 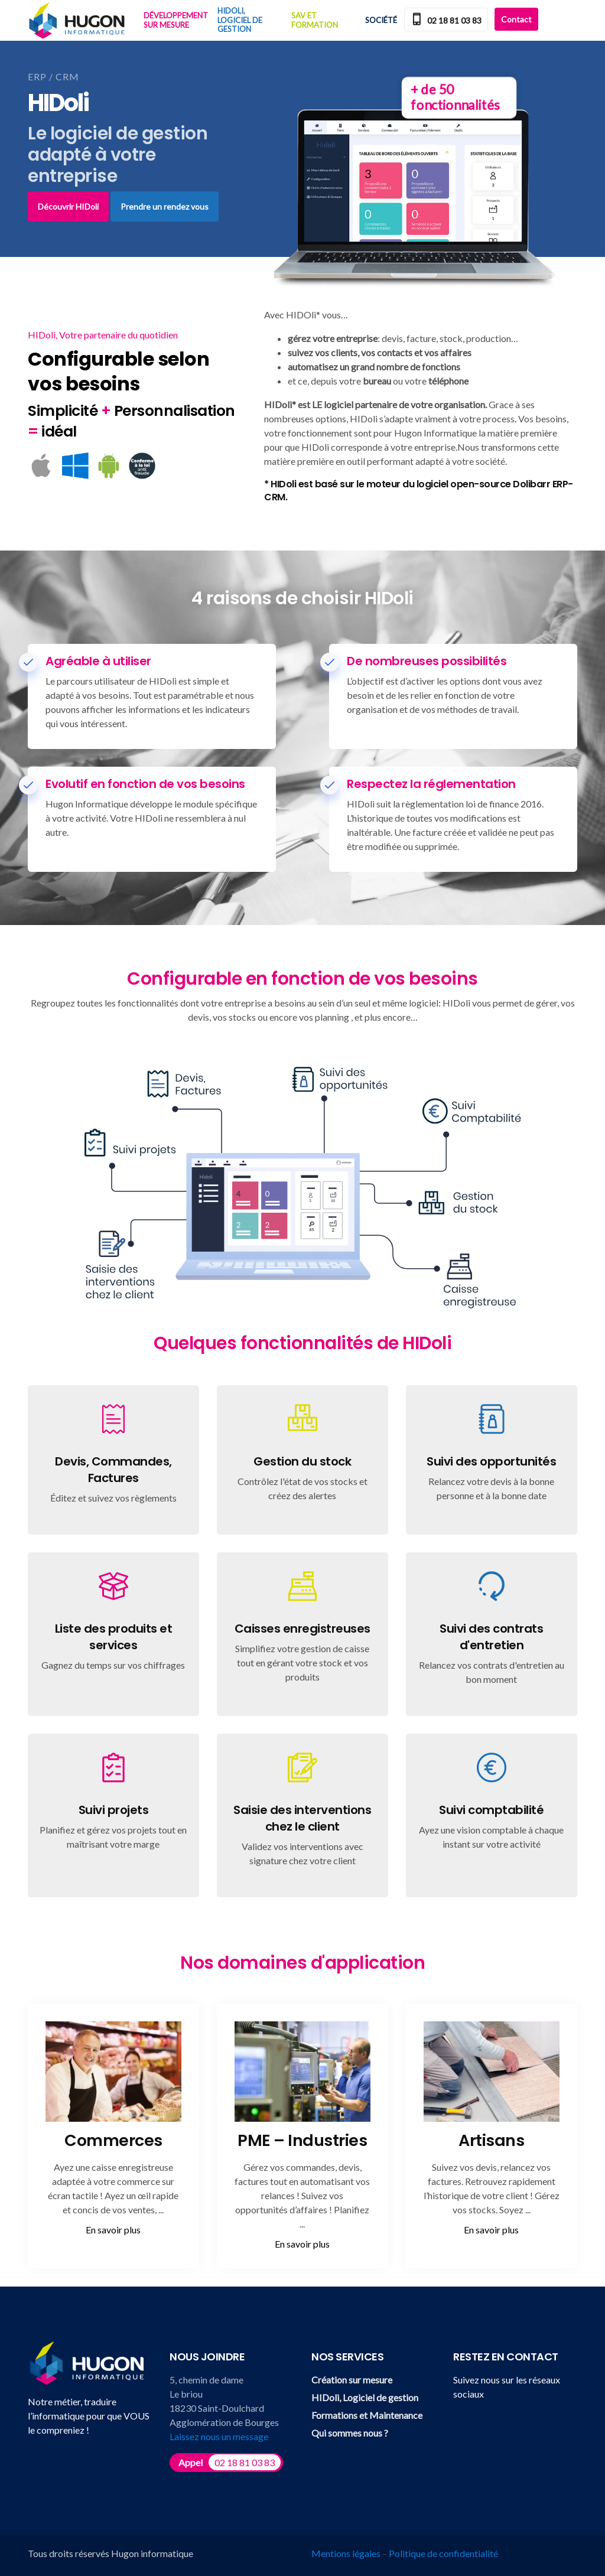 I want to click on SAV et Formation, so click(x=314, y=20).